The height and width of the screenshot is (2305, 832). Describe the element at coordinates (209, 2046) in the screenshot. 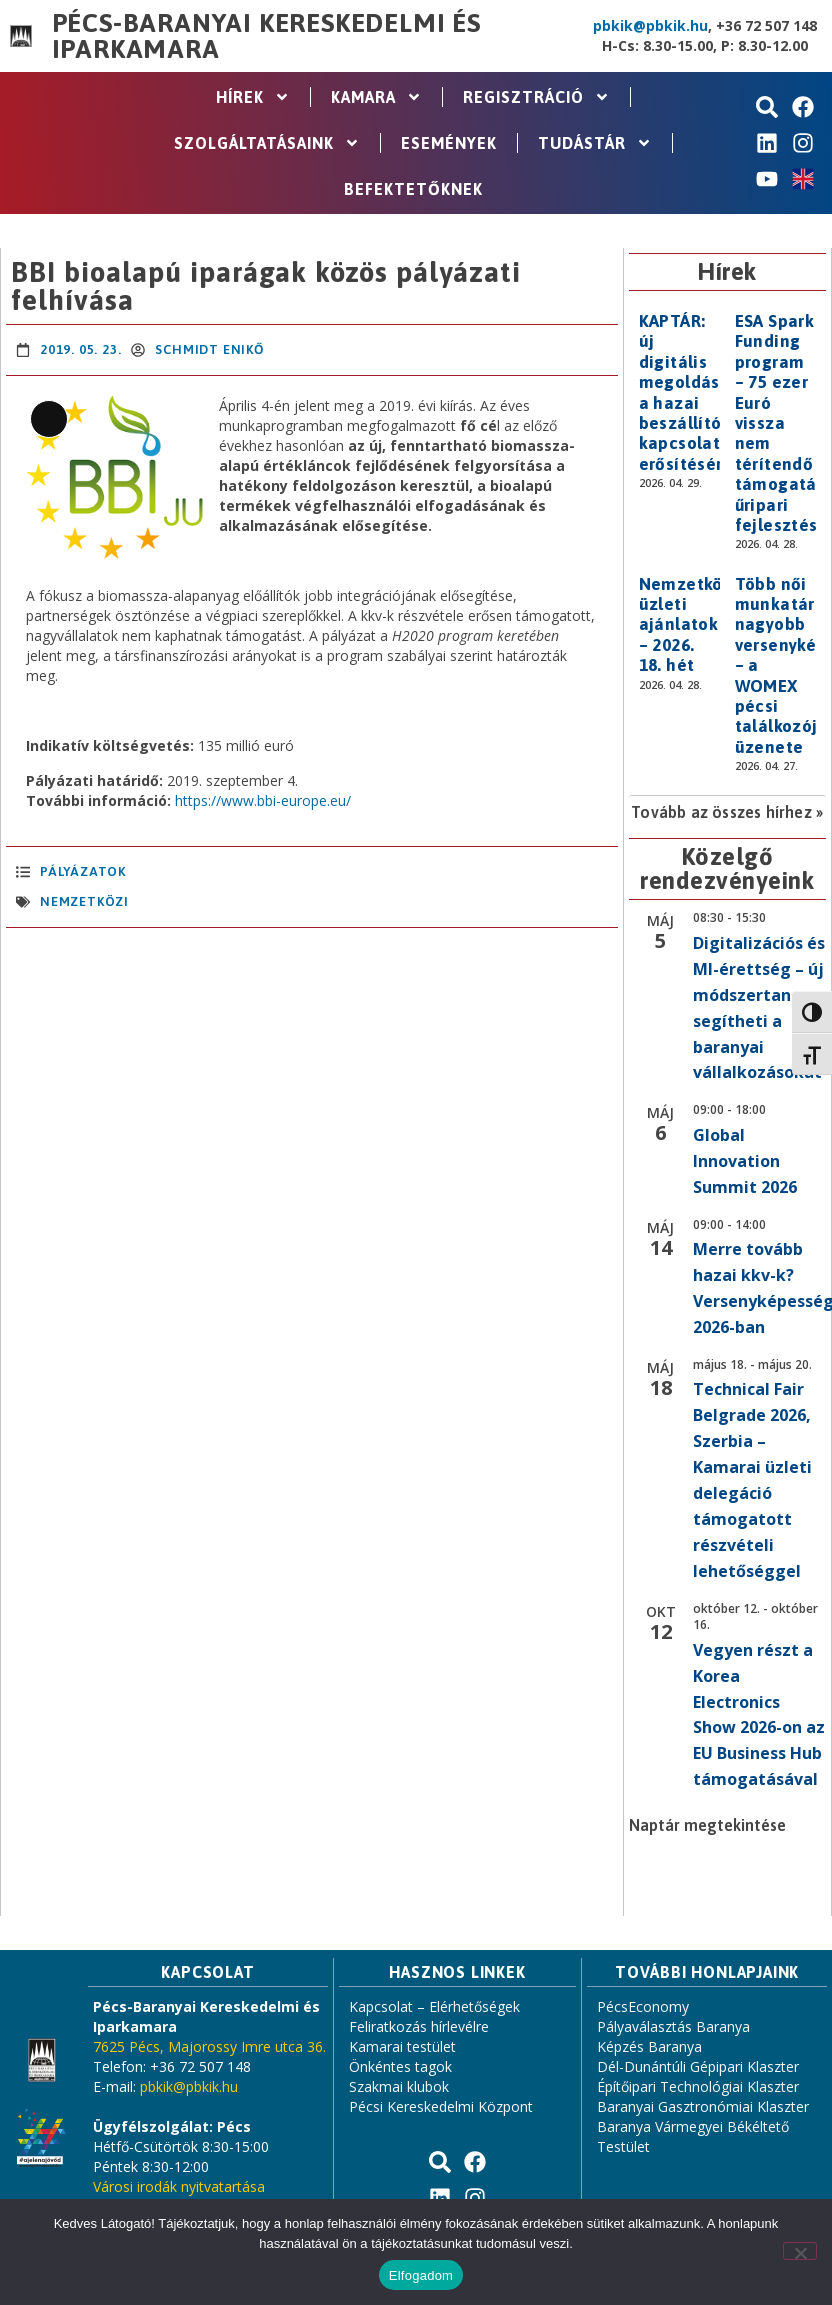

I see `7625 Pécs, Majorossy Imre utca 36.` at that location.